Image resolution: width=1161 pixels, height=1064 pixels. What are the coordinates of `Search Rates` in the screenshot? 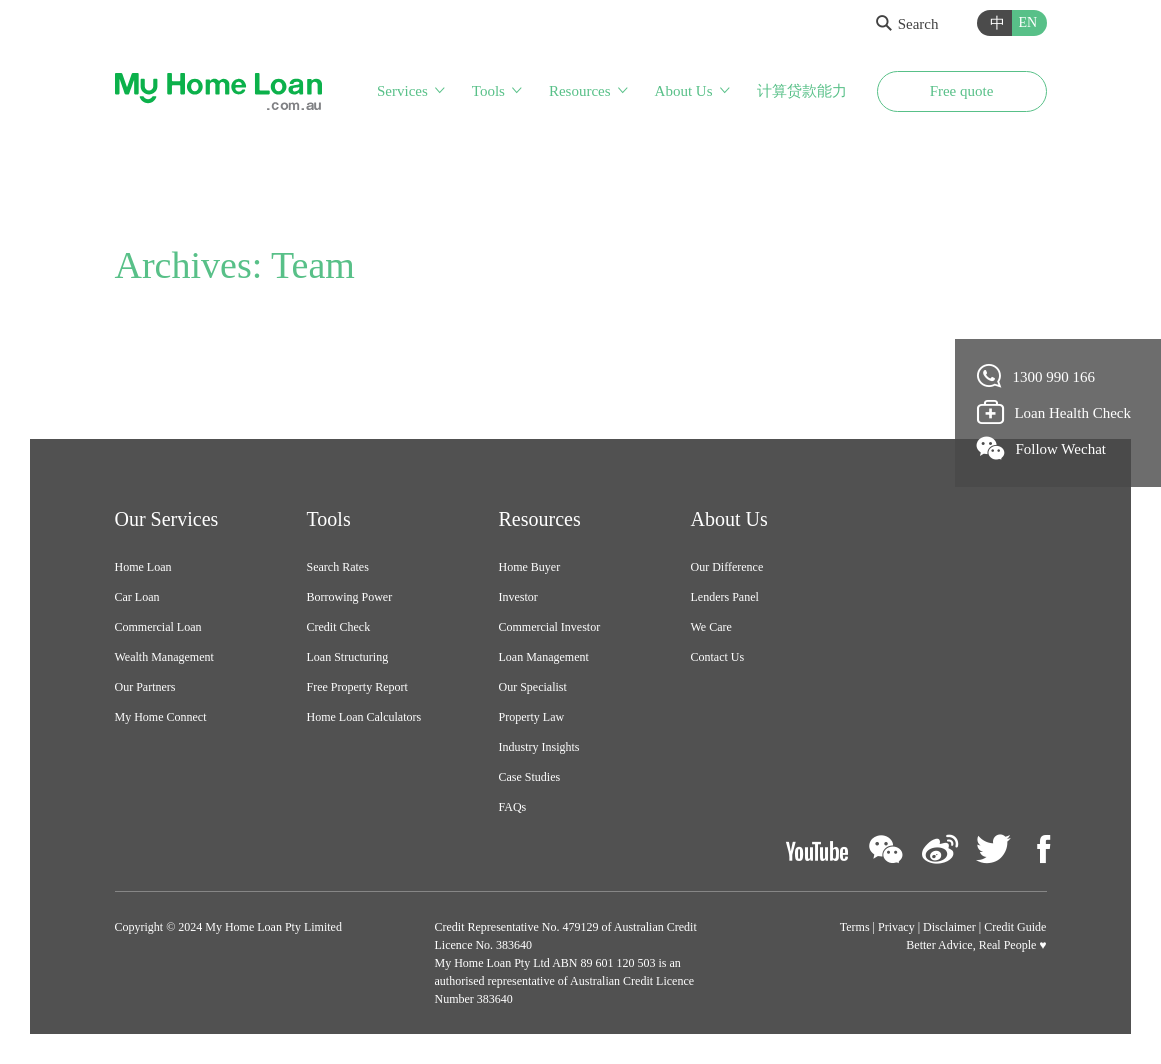 It's located at (338, 567).